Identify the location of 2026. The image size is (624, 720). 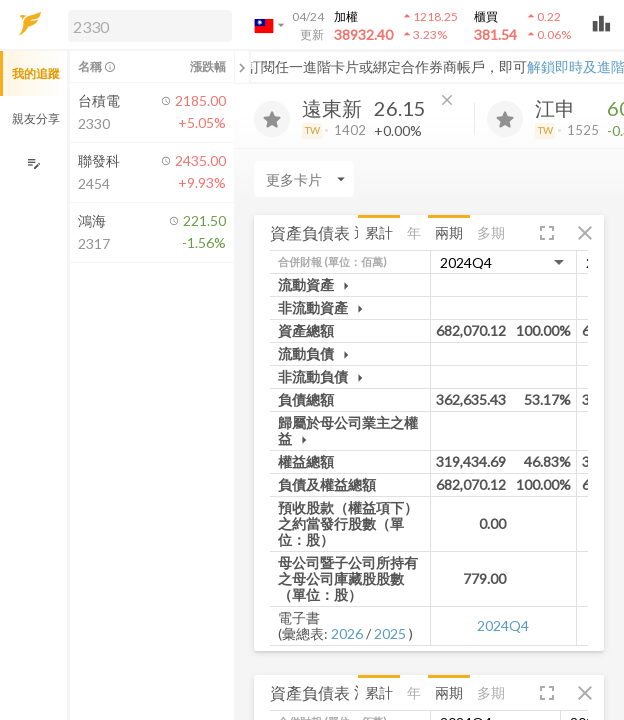
(347, 633).